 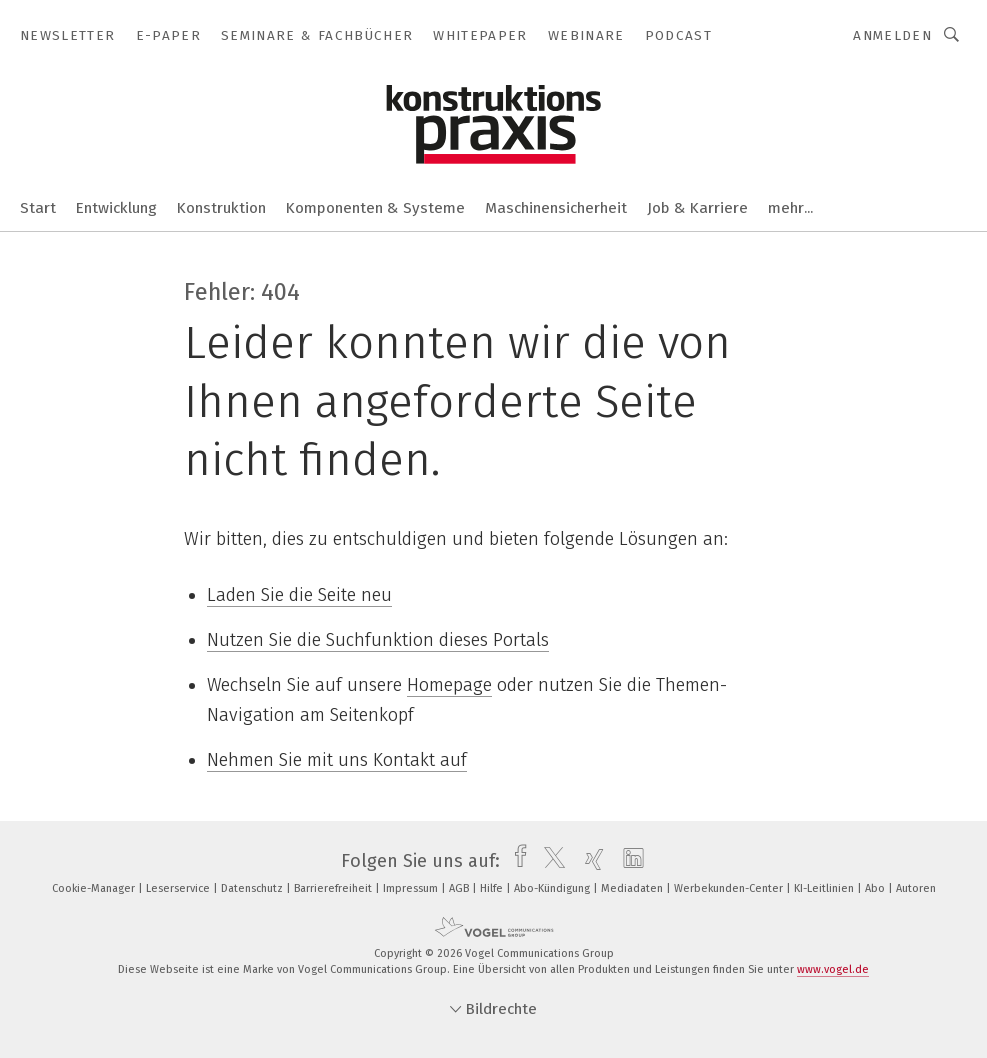 What do you see at coordinates (116, 208) in the screenshot?
I see `Entwicklung` at bounding box center [116, 208].